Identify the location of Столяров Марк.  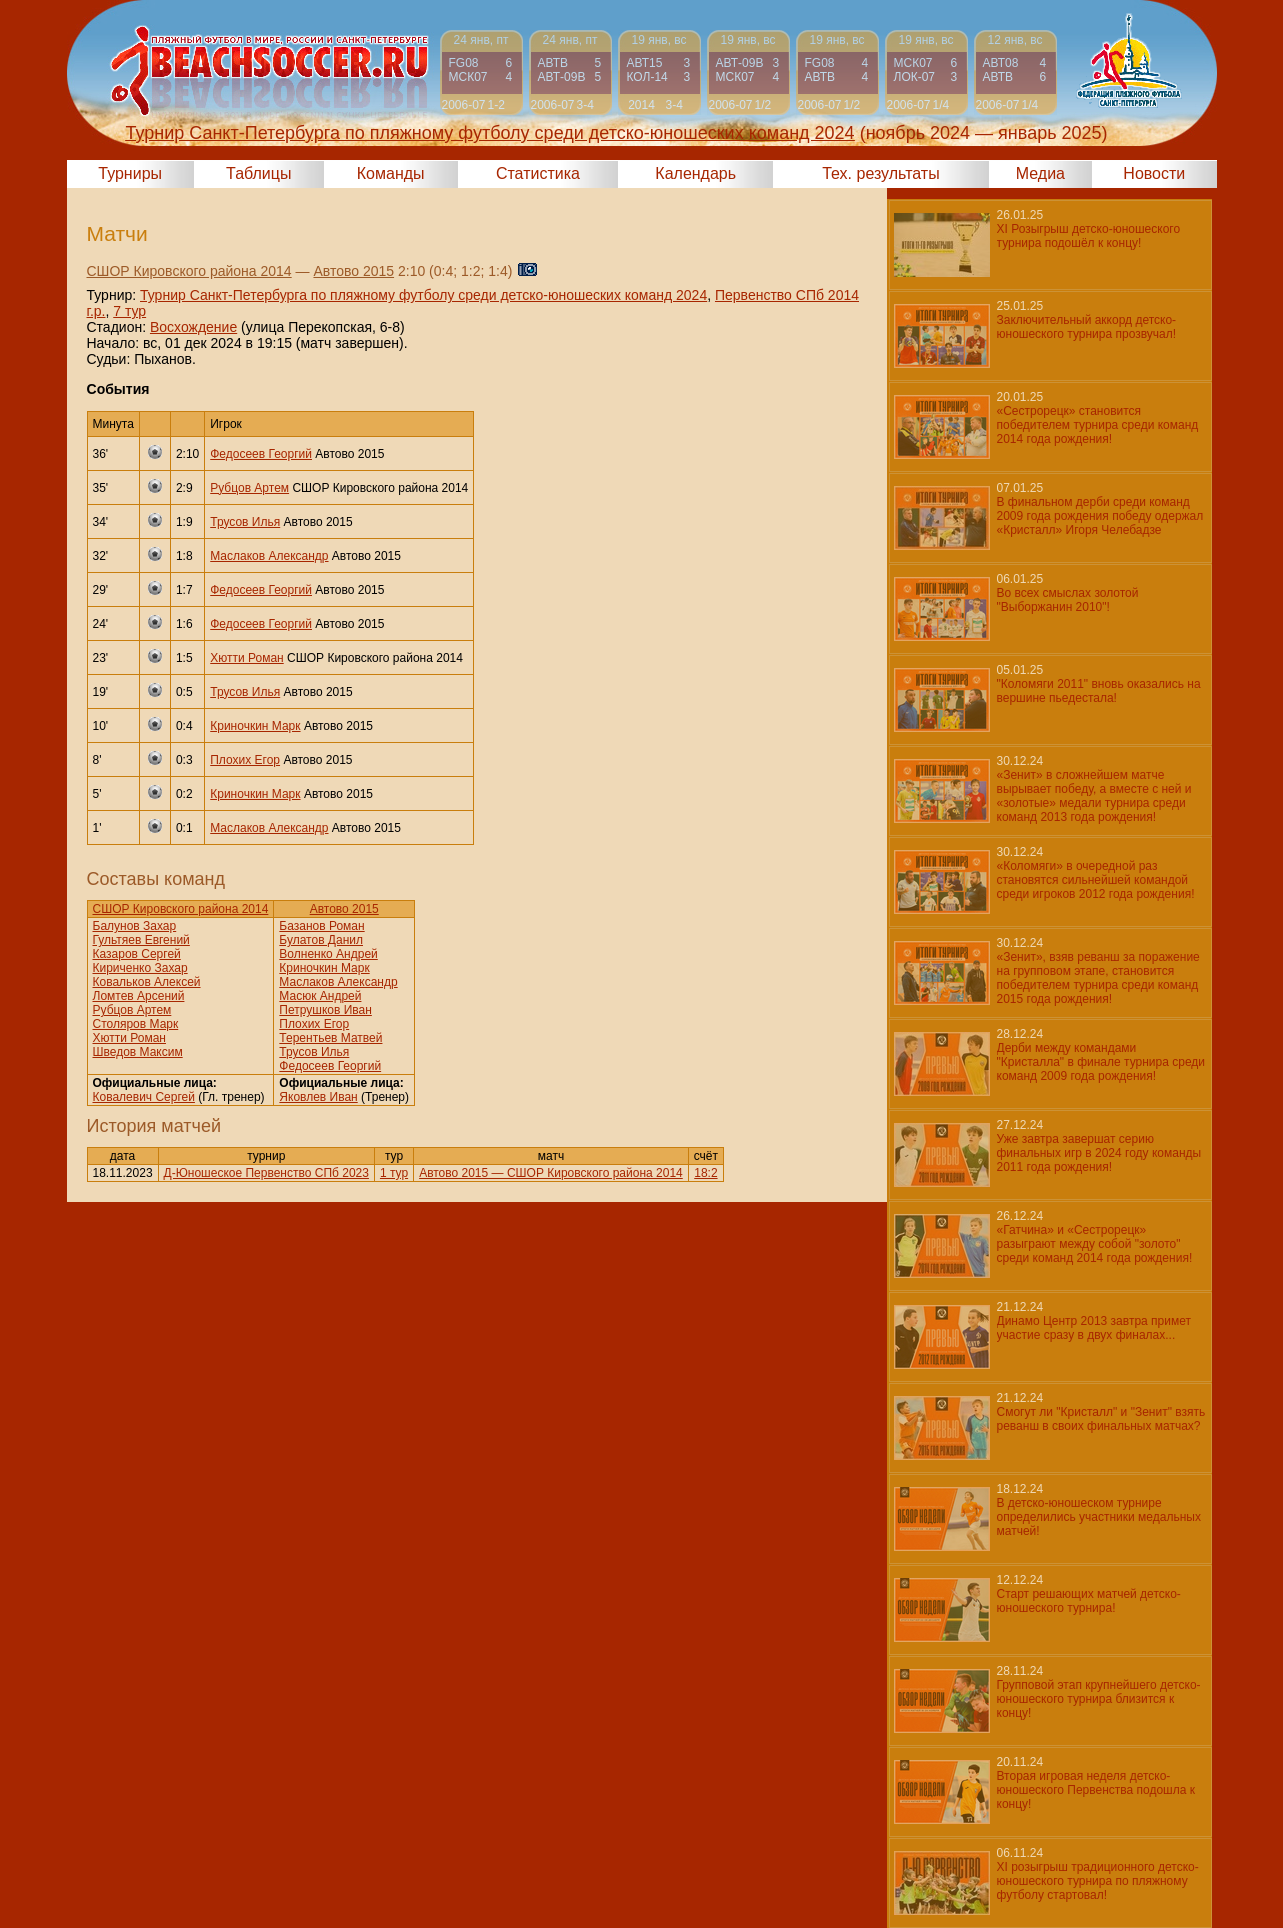
(136, 1024).